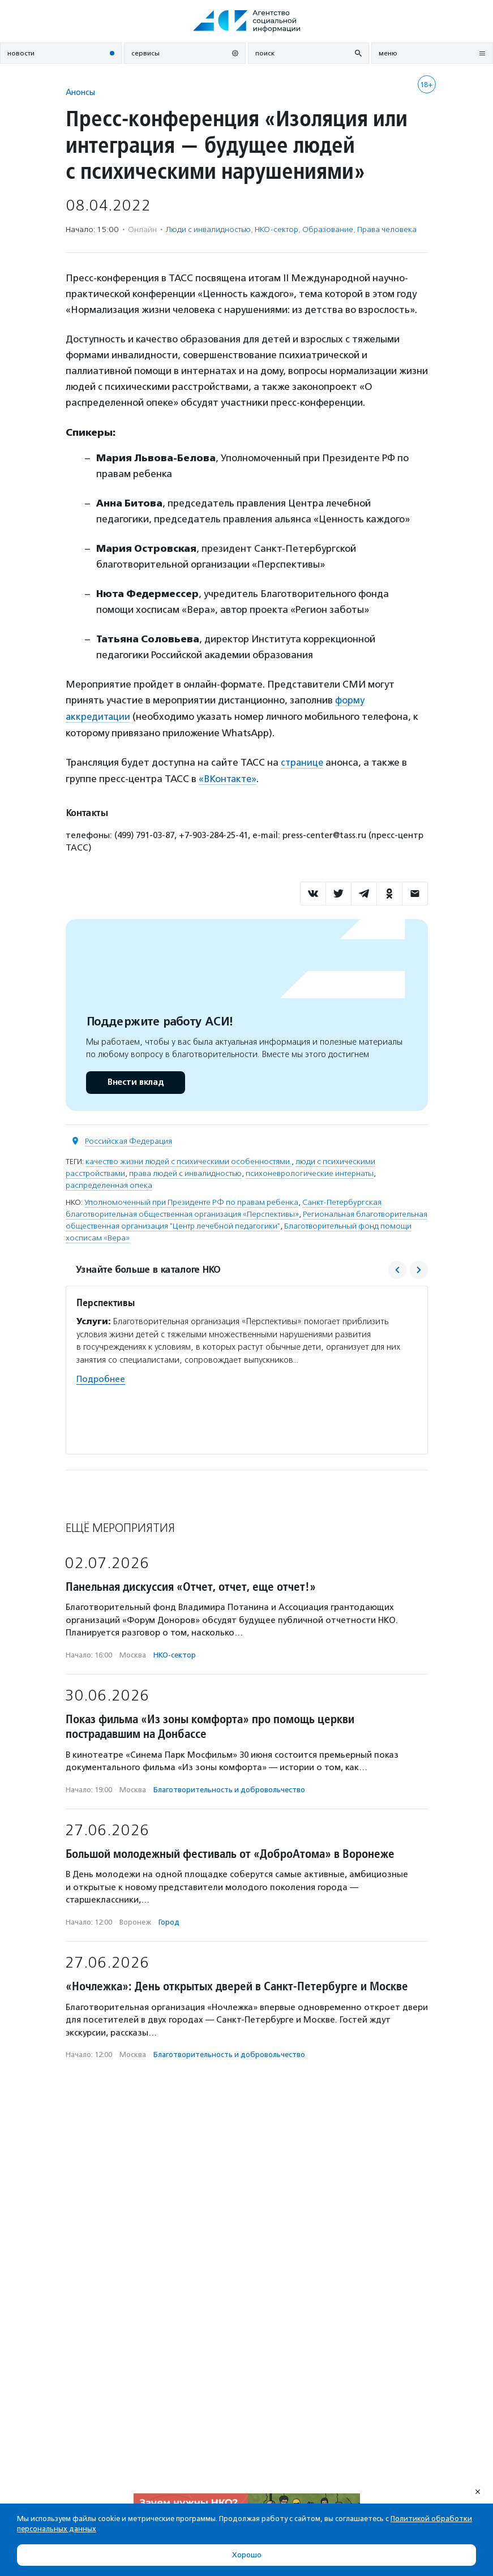 The width and height of the screenshot is (493, 2576). I want to click on Люди с инвалидностью, so click(208, 229).